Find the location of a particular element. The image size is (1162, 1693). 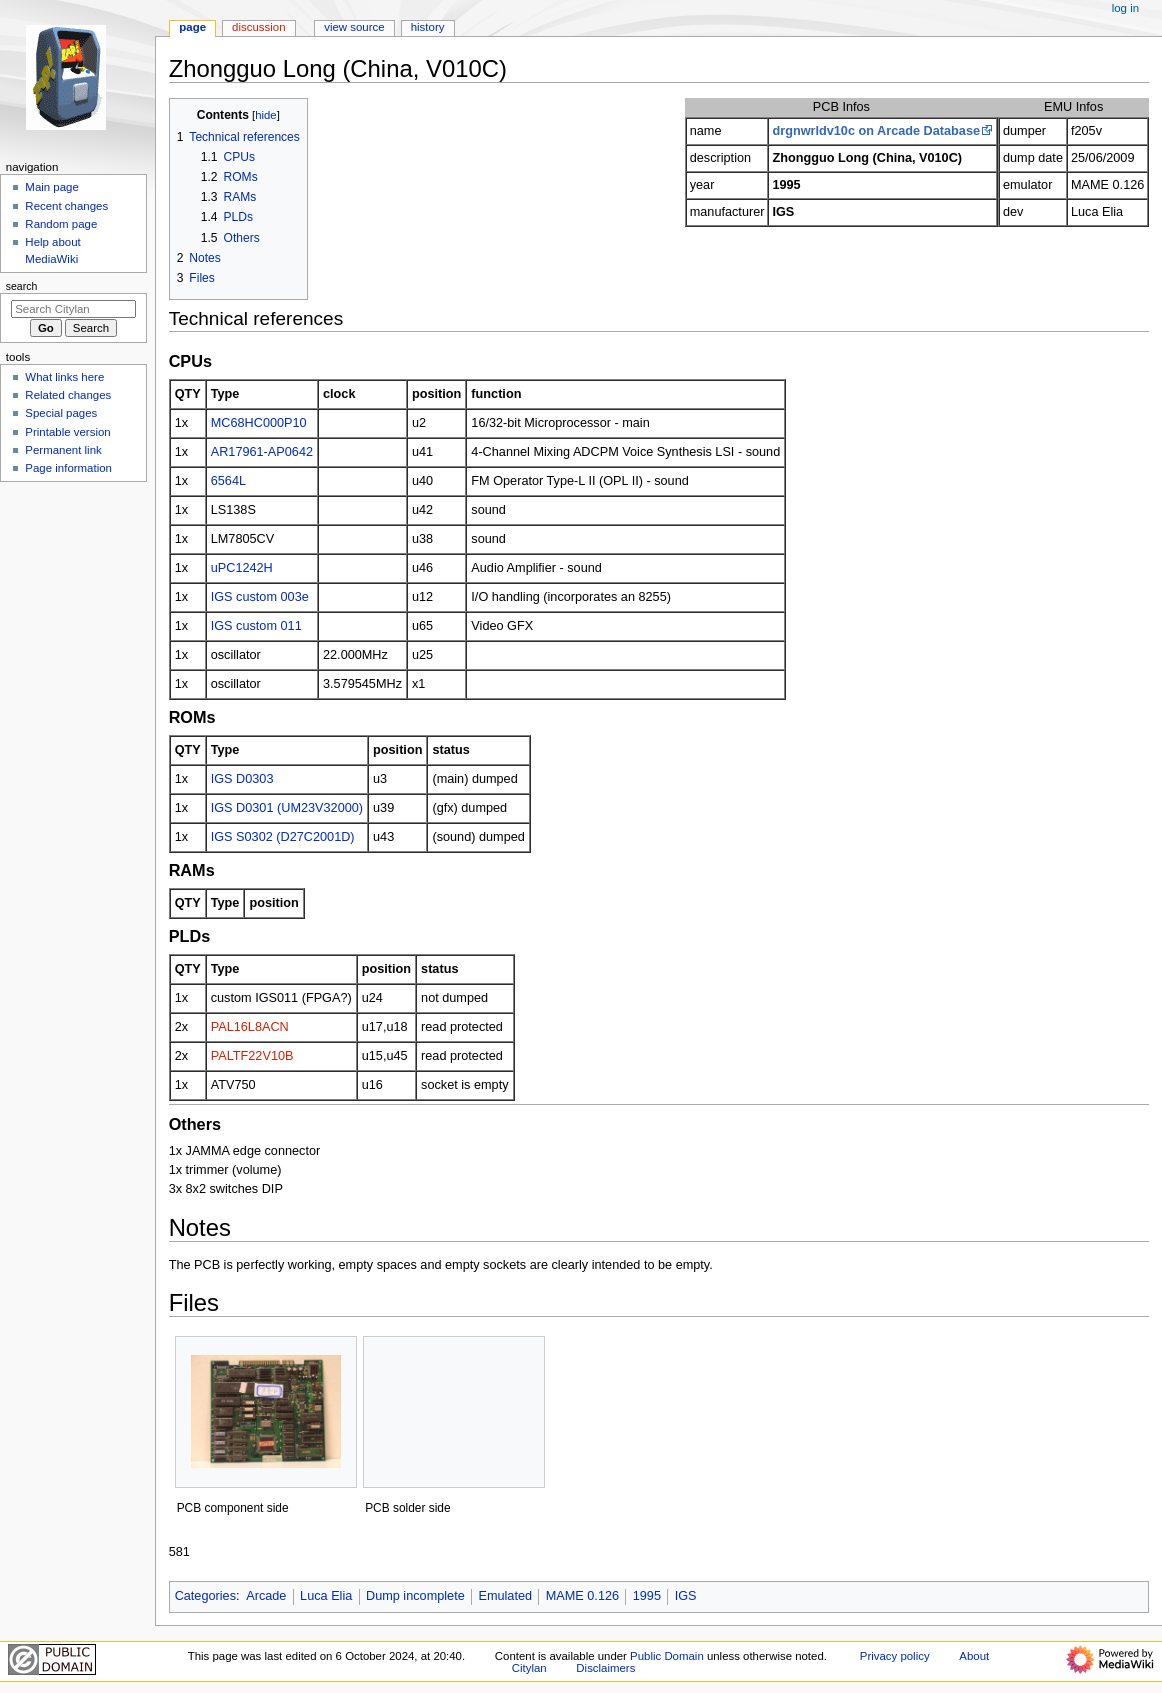

Log in is located at coordinates (1125, 8).